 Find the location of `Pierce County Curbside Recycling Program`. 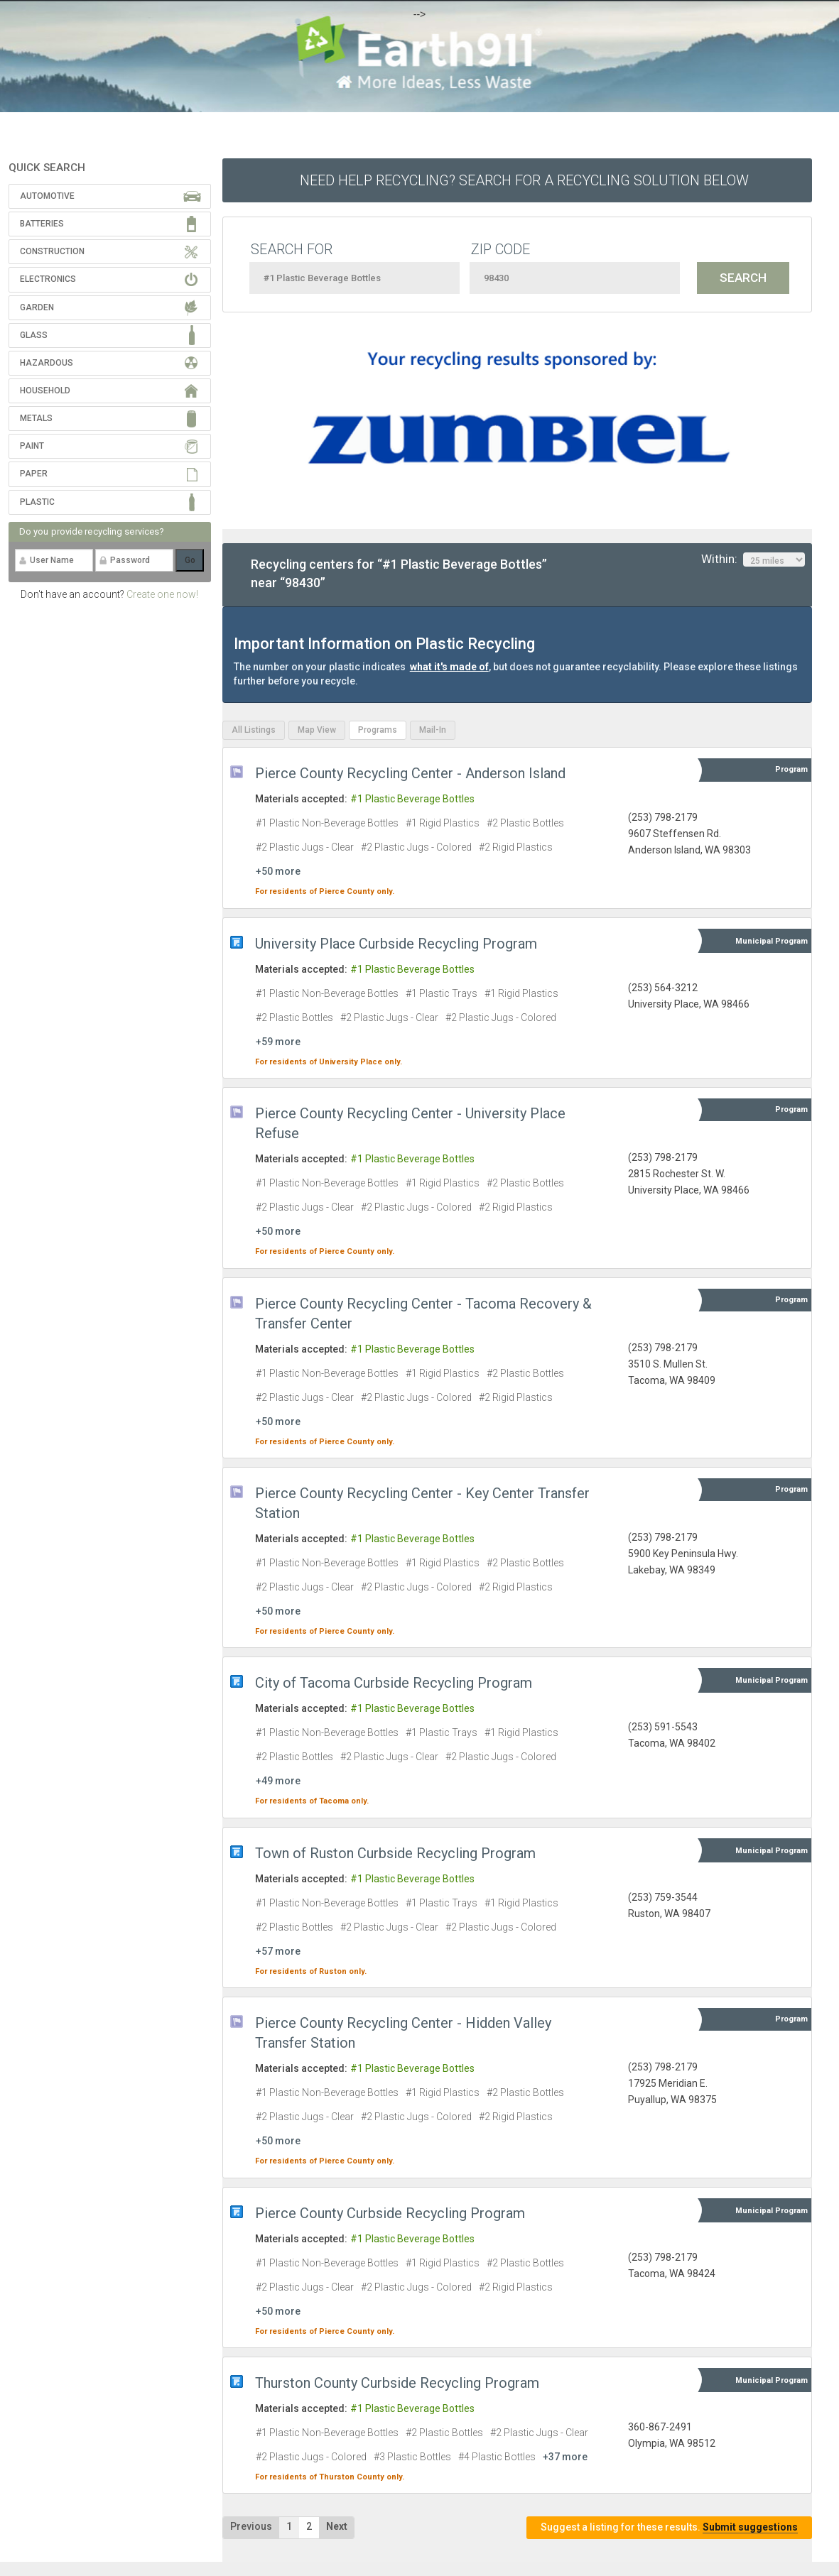

Pierce County Curbside Recycling Program is located at coordinates (390, 2213).